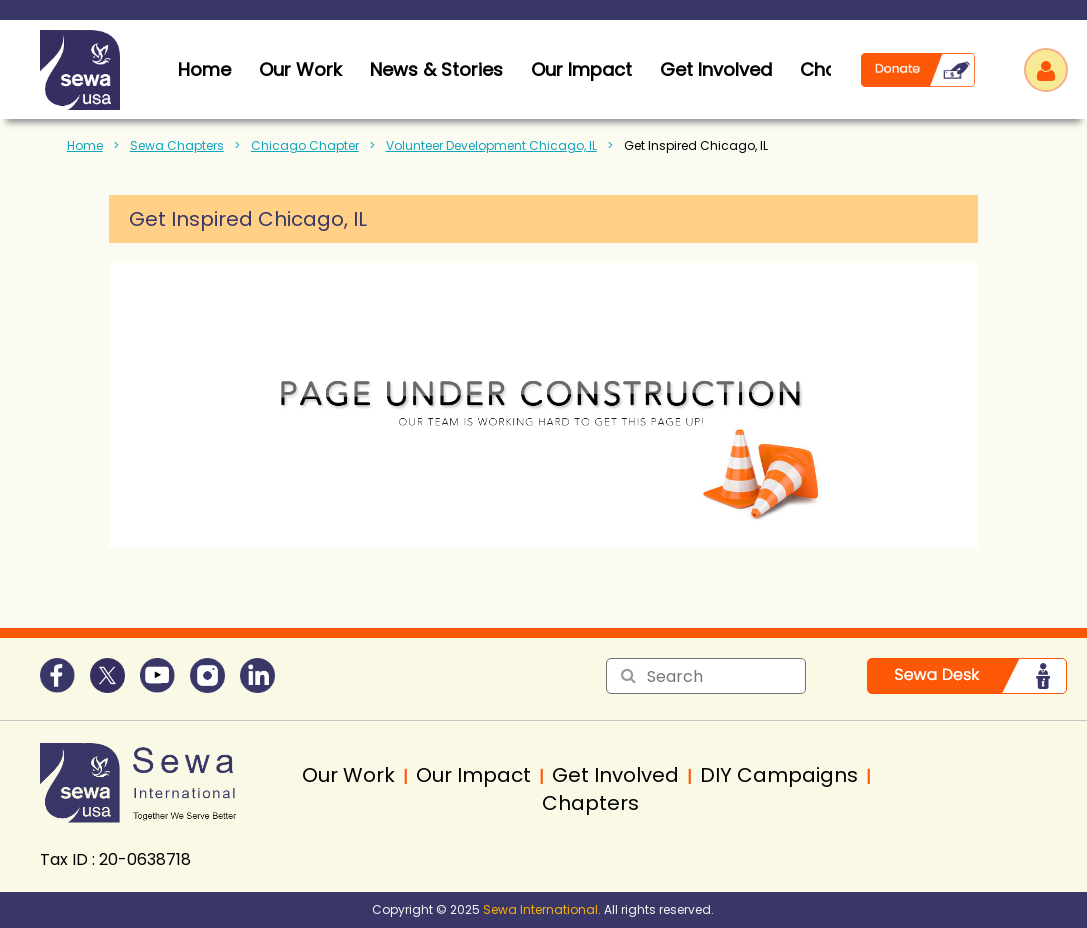  I want to click on Chicago Chapter, so click(305, 145).